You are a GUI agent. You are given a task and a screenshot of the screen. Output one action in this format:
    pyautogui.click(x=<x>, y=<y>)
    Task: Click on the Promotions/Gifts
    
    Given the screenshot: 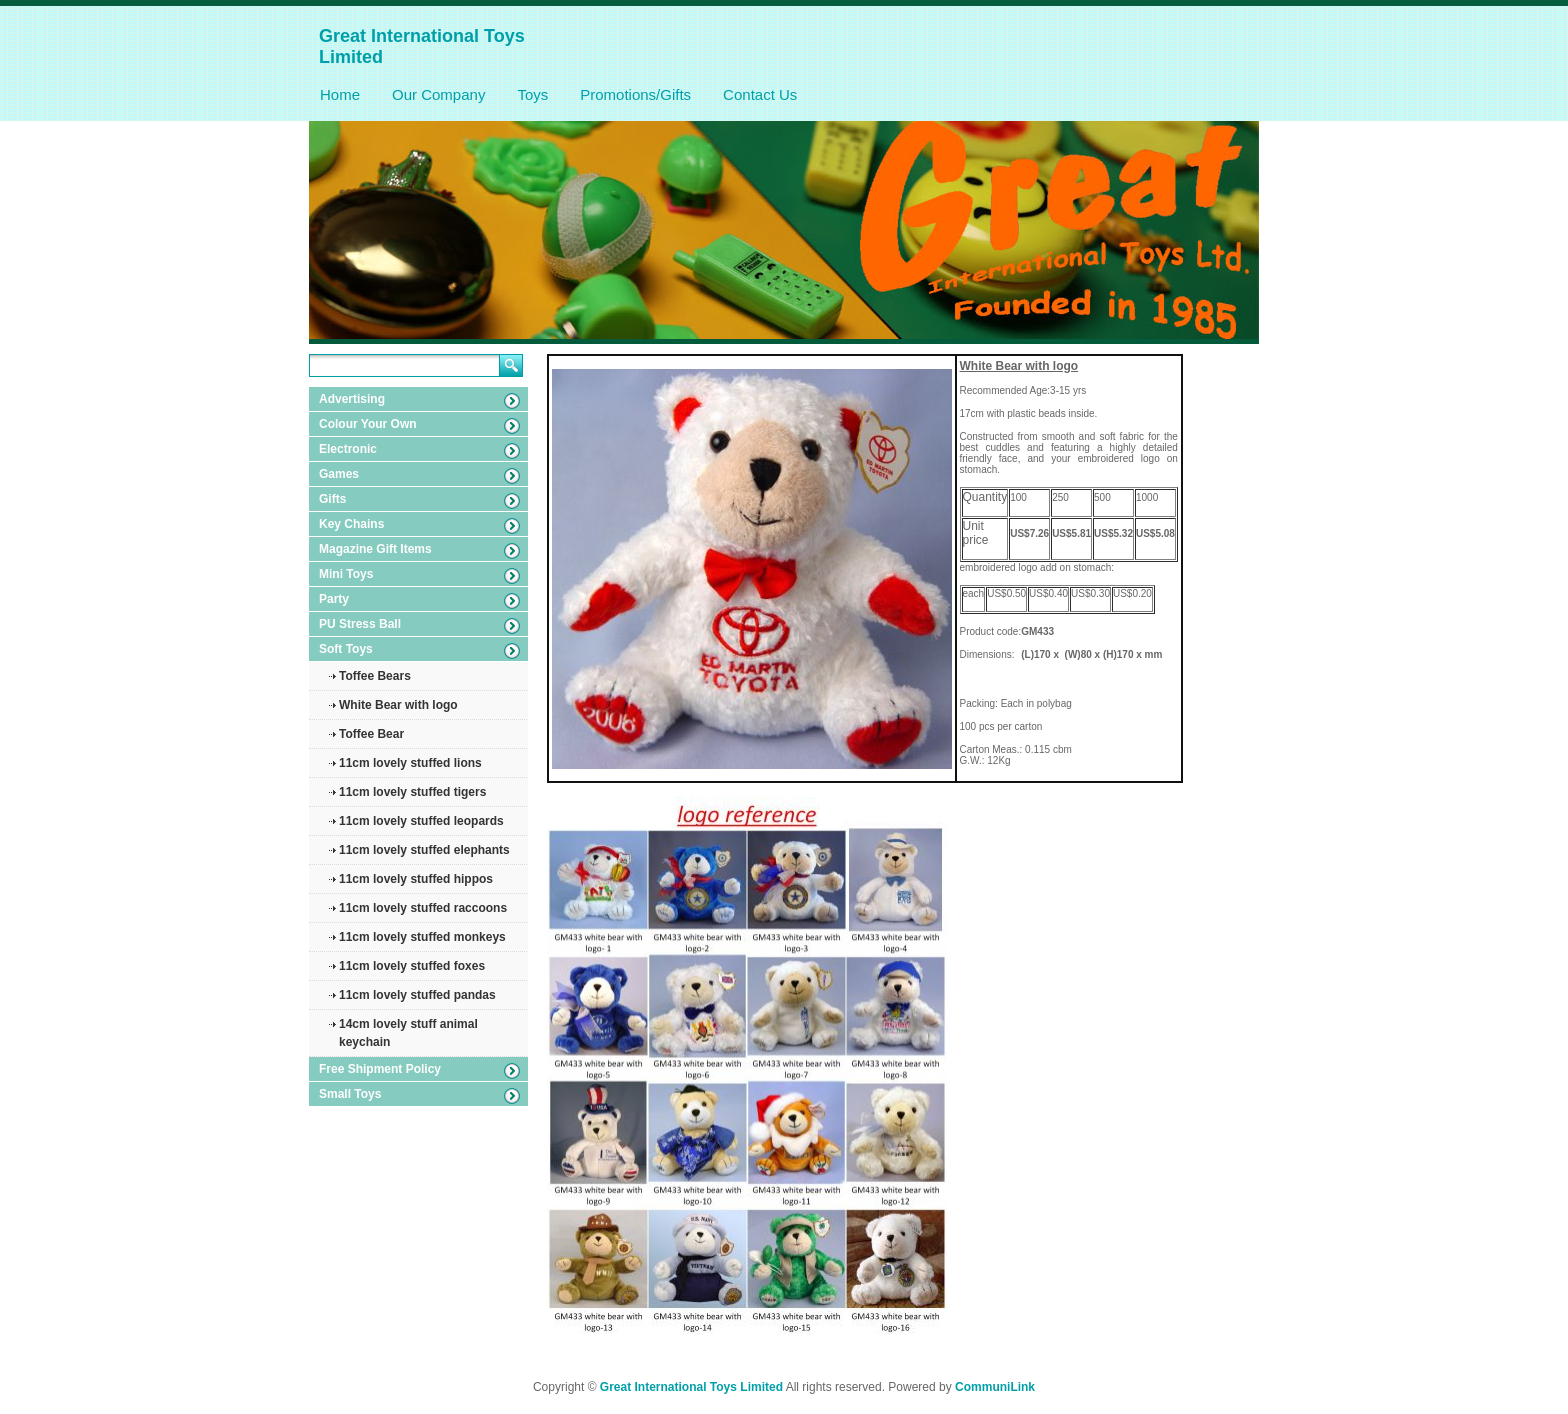 What is the action you would take?
    pyautogui.click(x=635, y=94)
    